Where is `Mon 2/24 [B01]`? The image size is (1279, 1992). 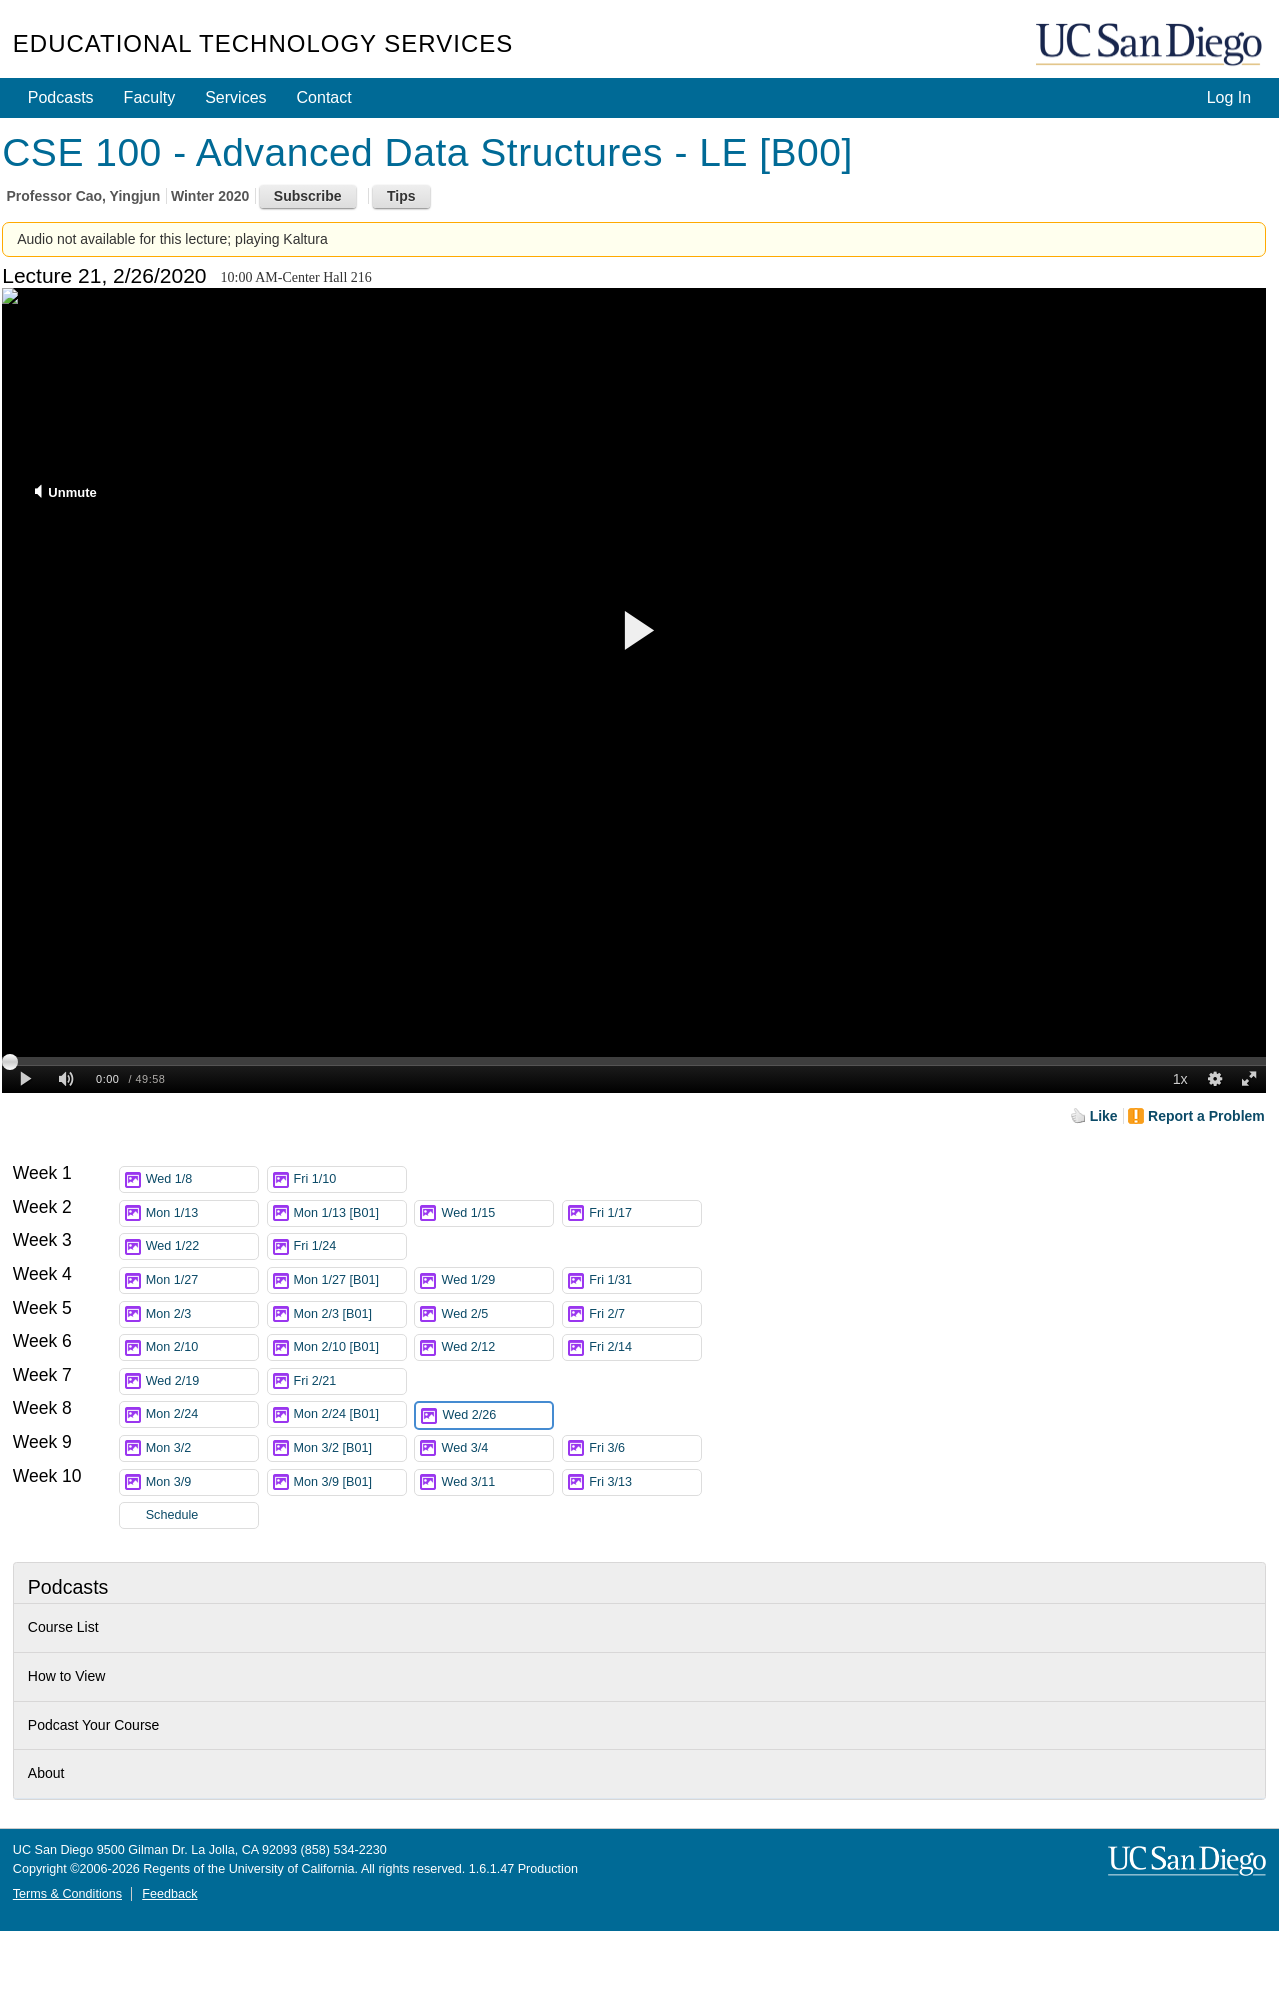 Mon 2/24 [B01] is located at coordinates (350, 1414).